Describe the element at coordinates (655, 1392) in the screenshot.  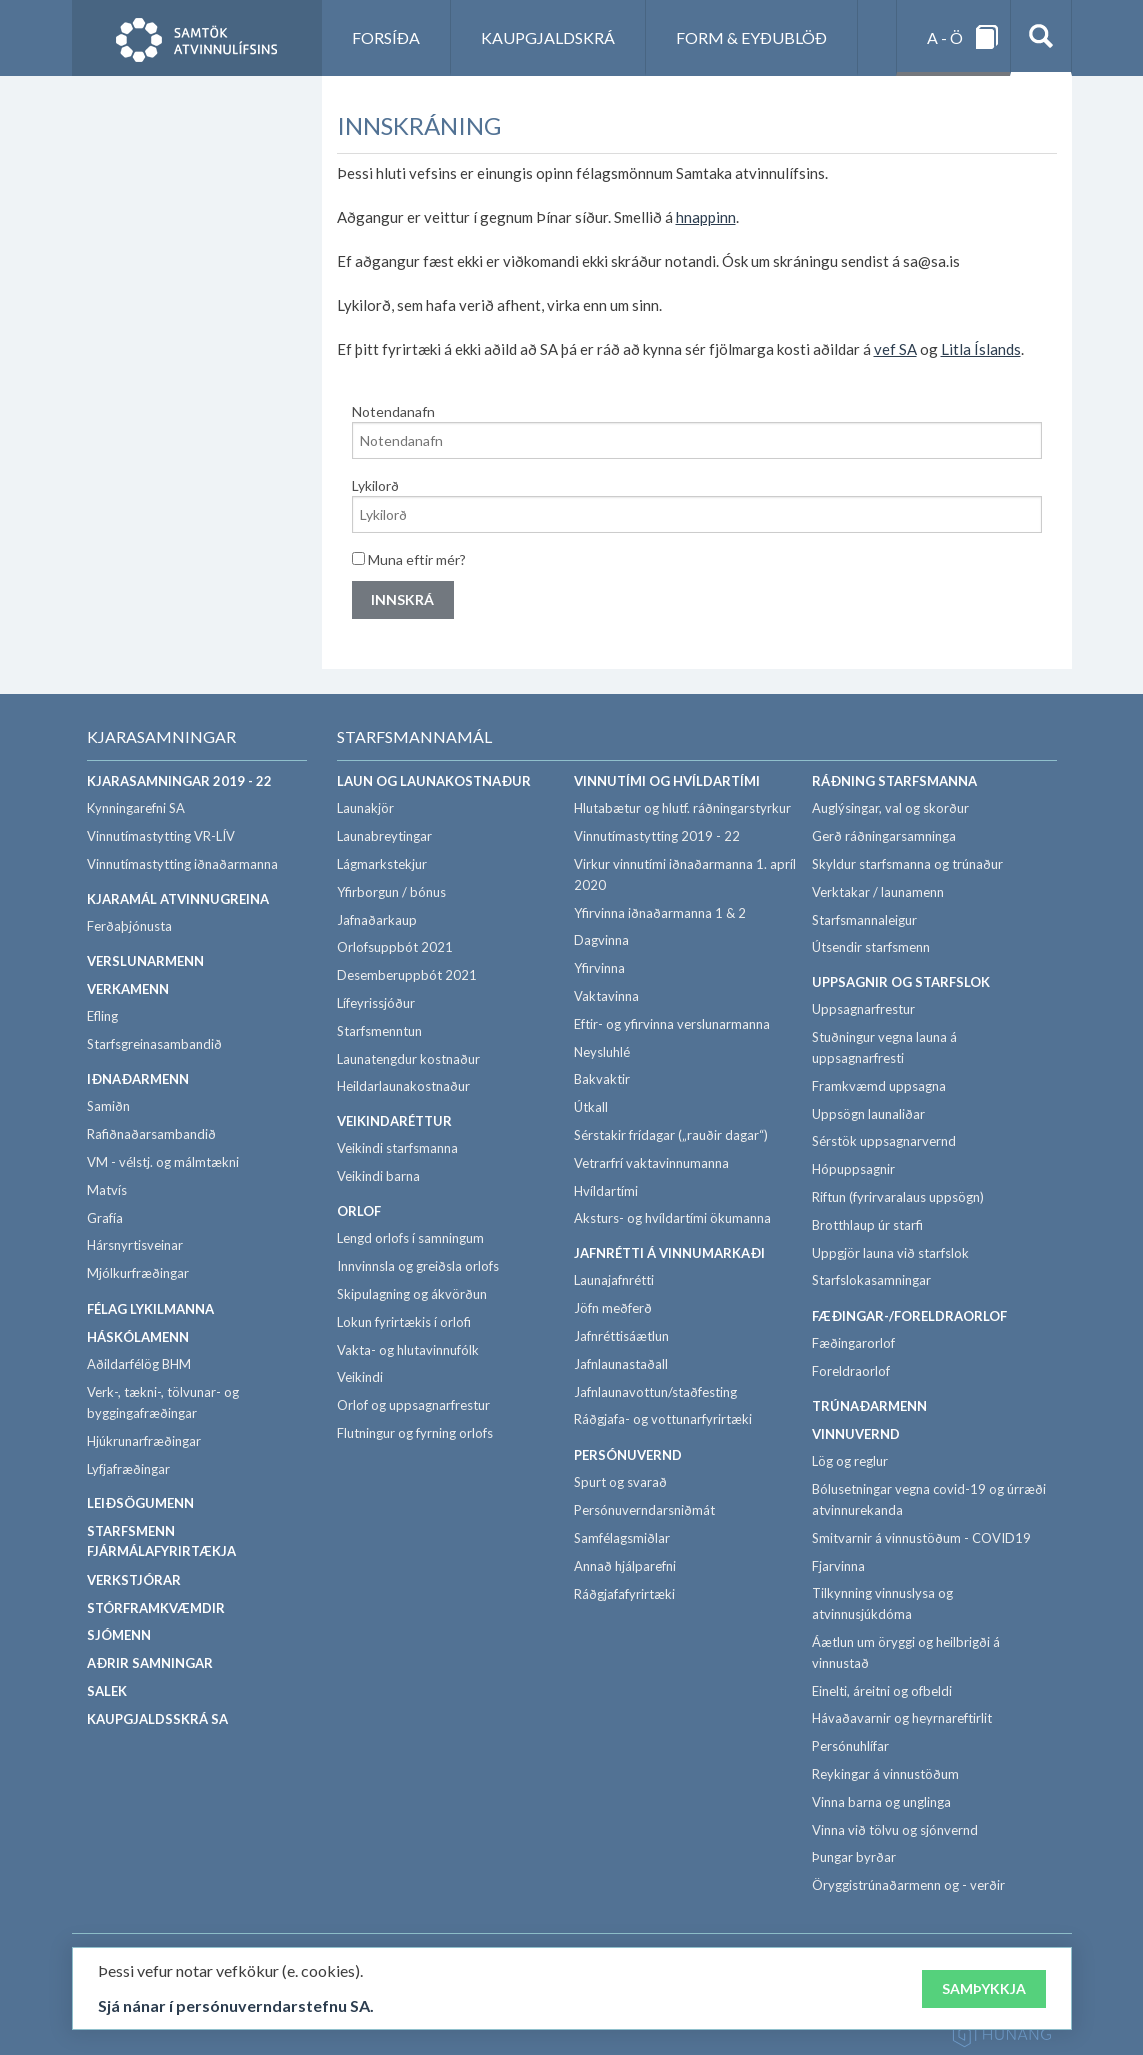
I see `Jafnlaunavottun/staðfesting` at that location.